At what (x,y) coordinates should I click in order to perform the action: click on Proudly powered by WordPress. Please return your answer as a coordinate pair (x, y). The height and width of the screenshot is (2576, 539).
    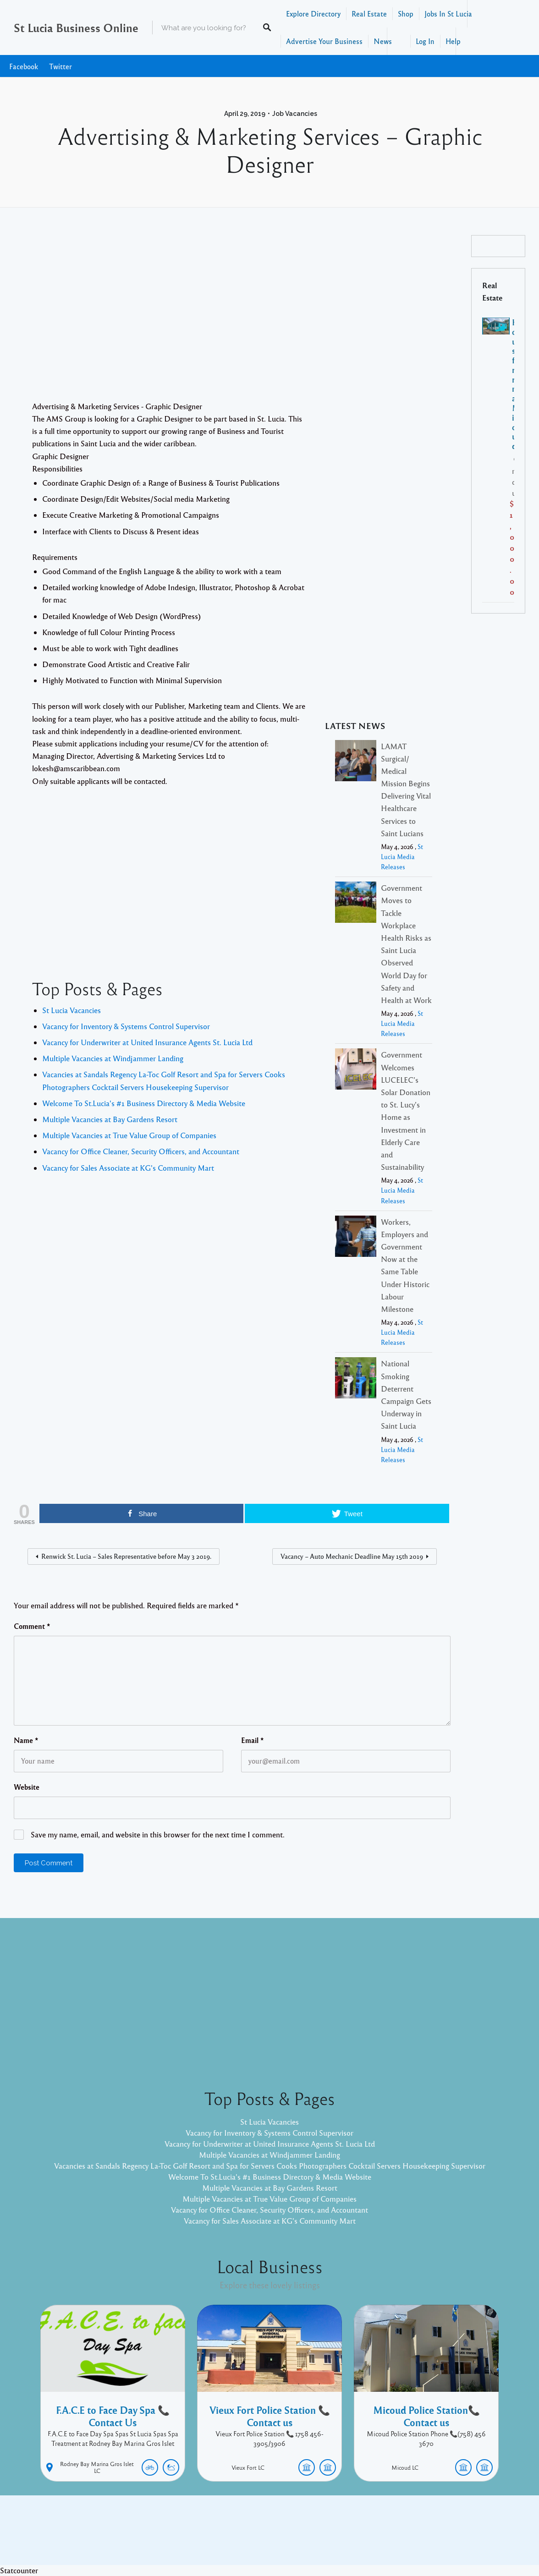
    Looking at the image, I should click on (231, 2537).